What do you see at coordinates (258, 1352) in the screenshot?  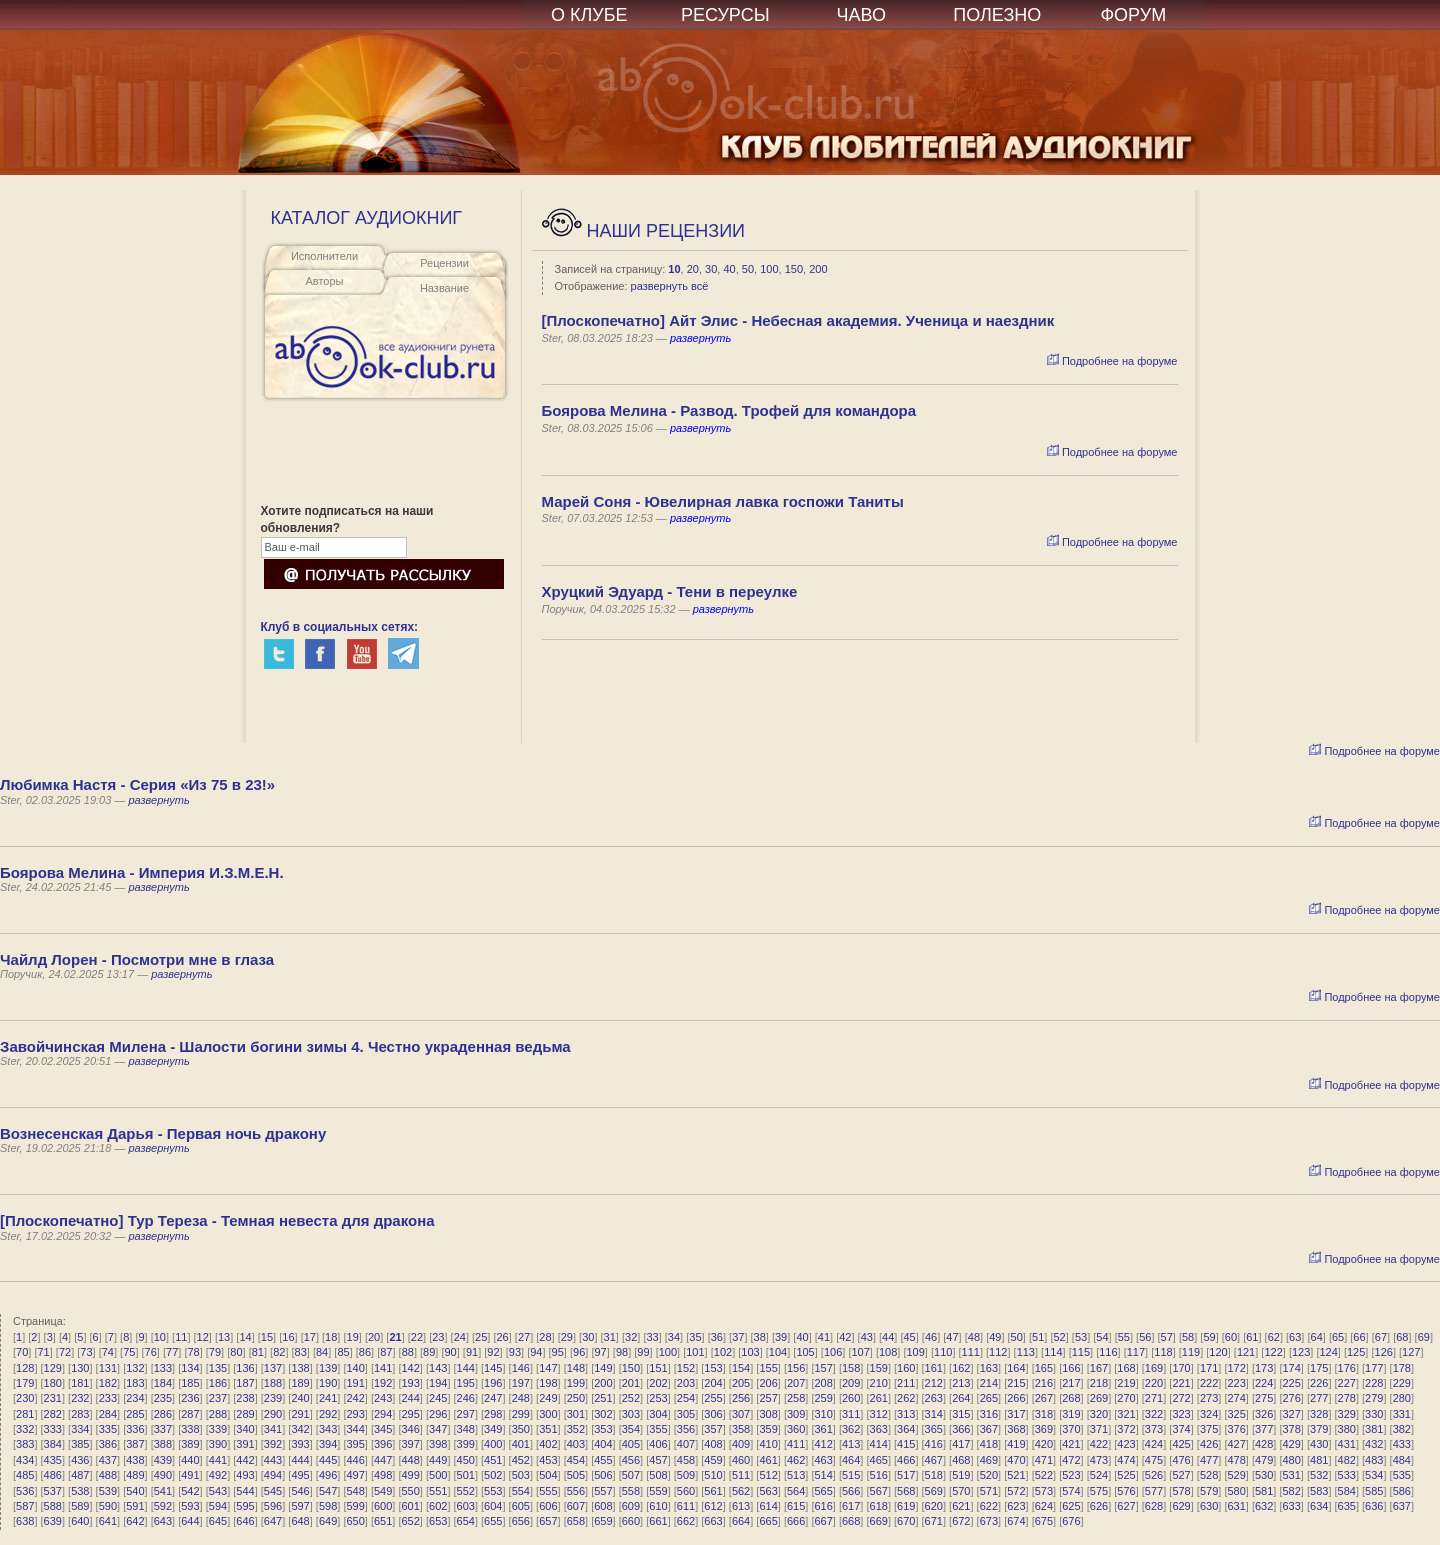 I see `81` at bounding box center [258, 1352].